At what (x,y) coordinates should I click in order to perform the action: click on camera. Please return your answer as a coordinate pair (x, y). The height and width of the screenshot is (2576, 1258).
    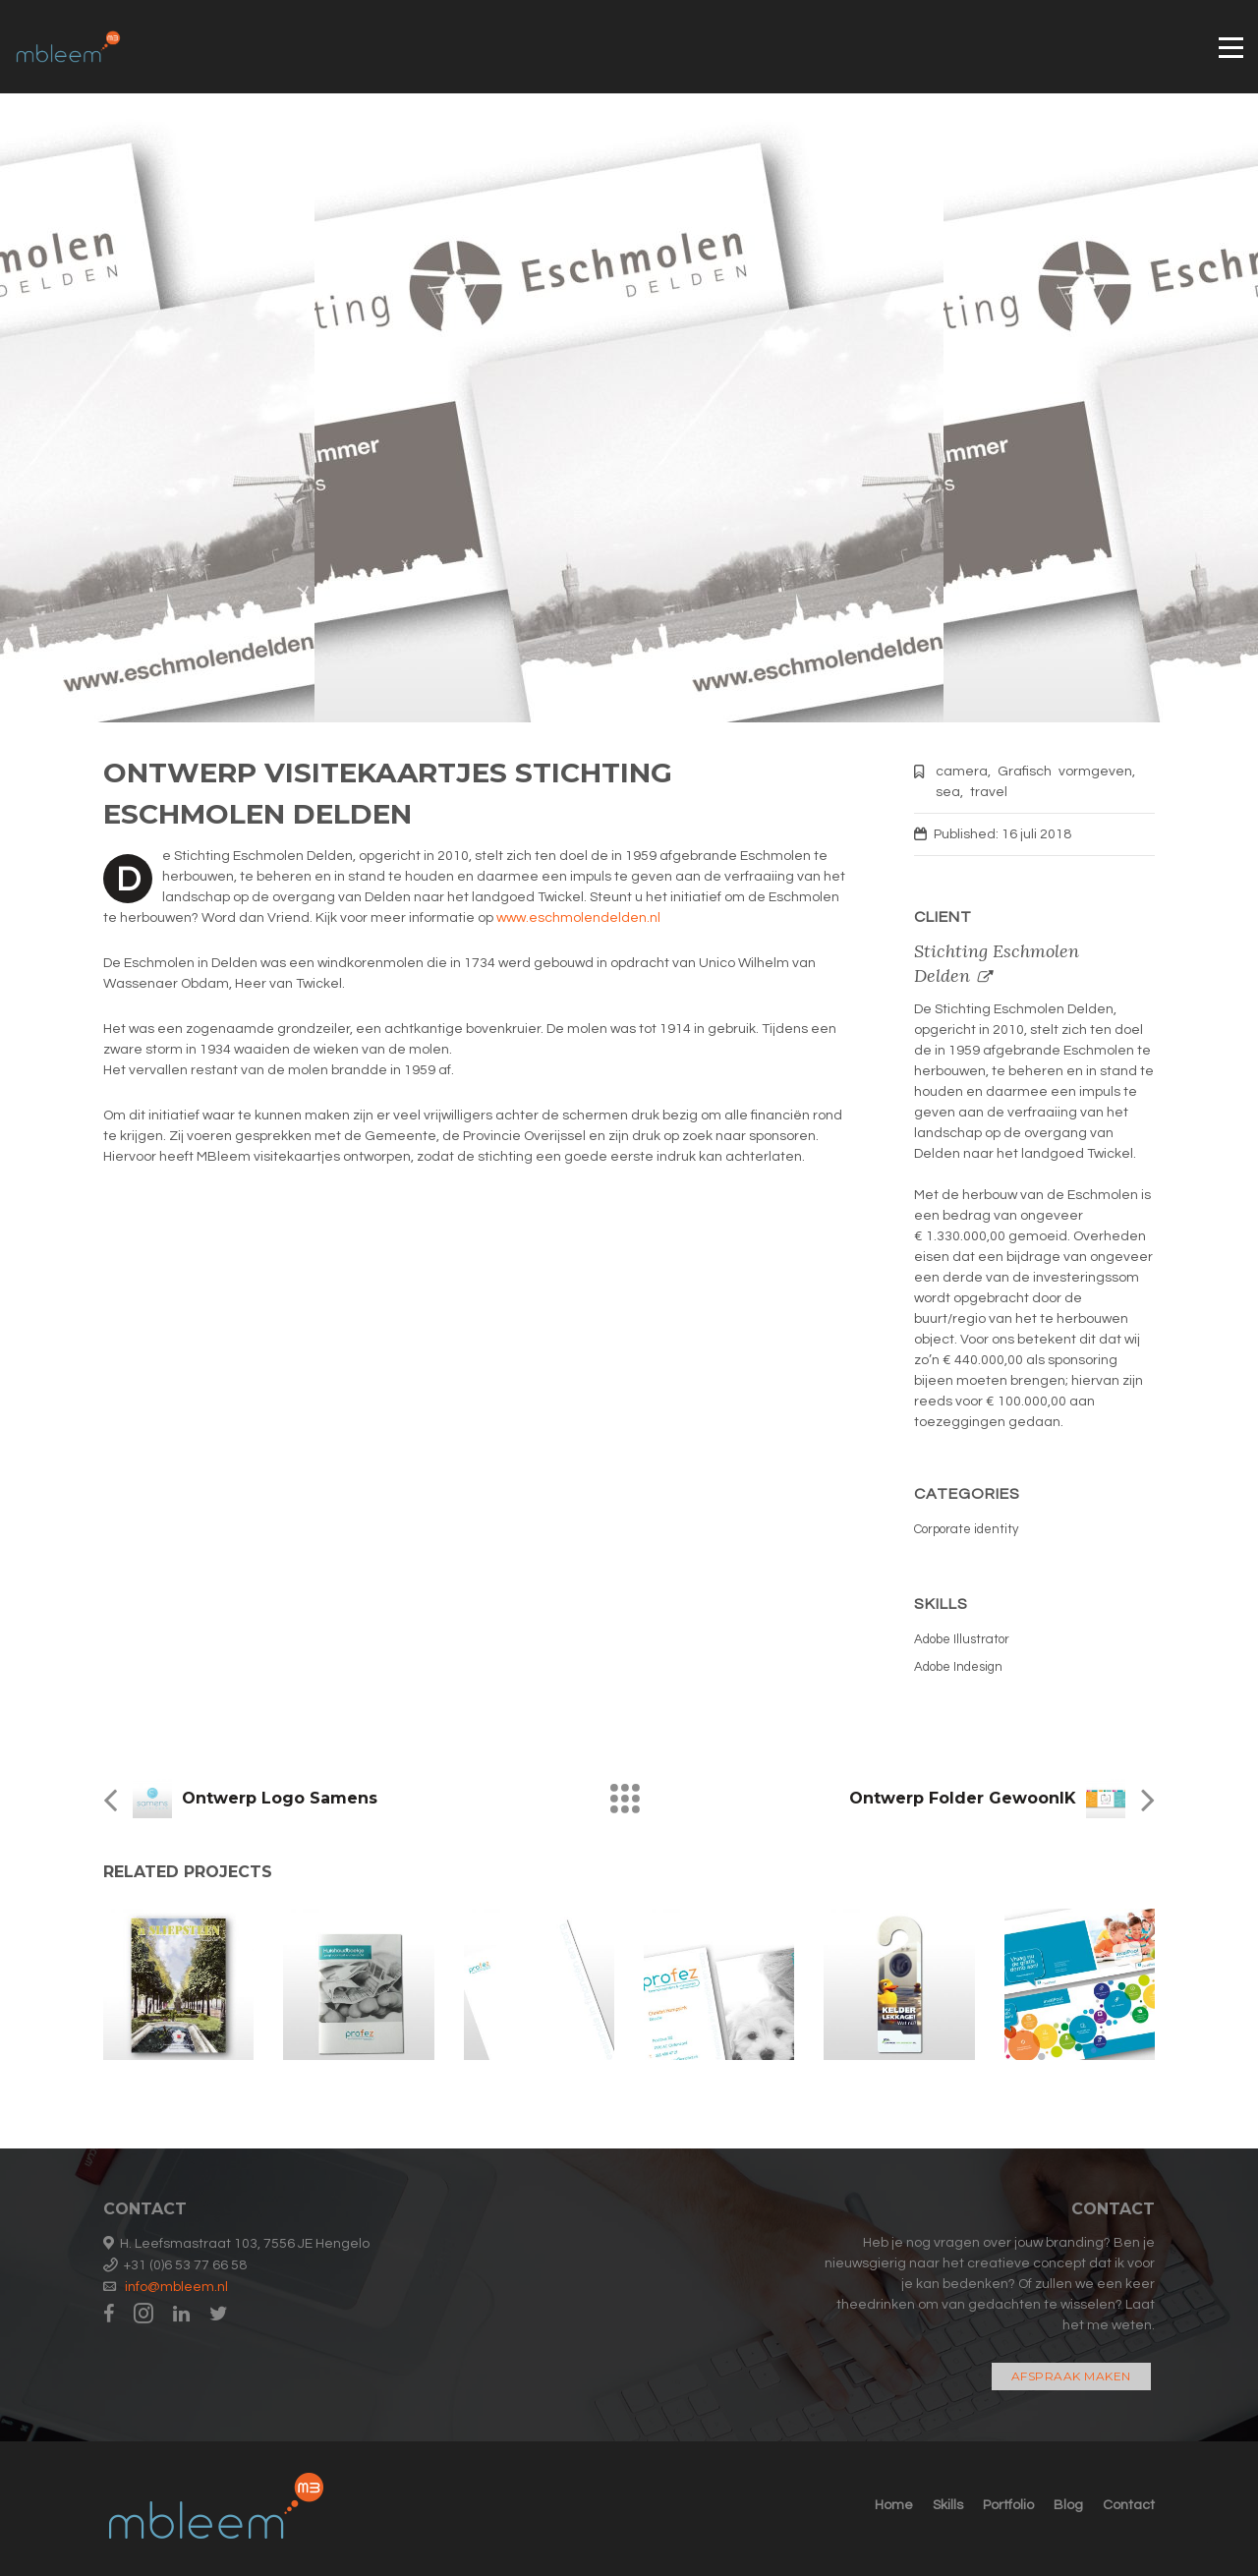
    Looking at the image, I should click on (962, 771).